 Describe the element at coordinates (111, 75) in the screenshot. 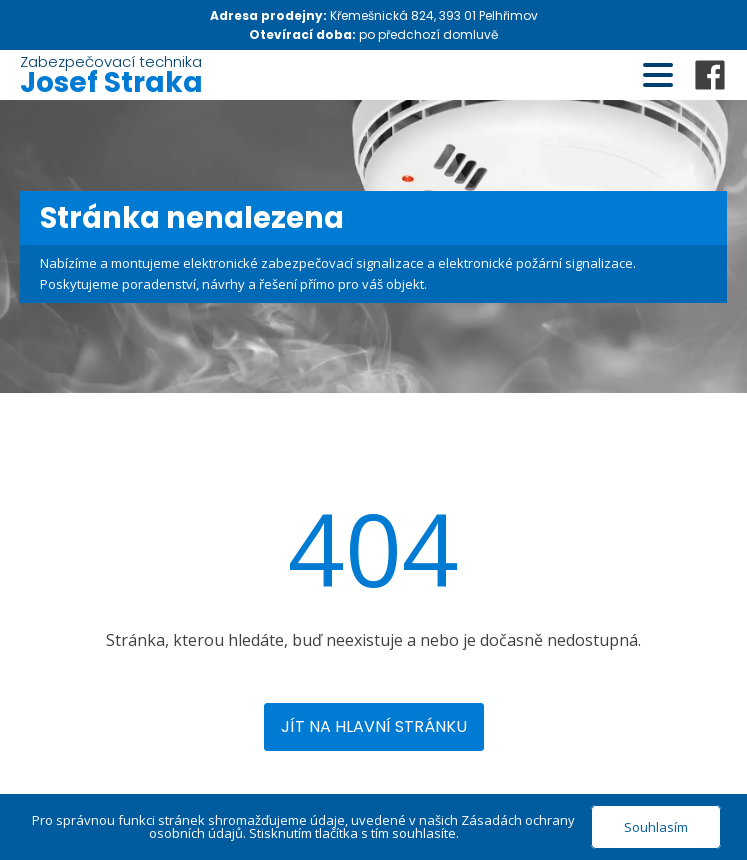

I see `Zabezpečovací technika` at that location.